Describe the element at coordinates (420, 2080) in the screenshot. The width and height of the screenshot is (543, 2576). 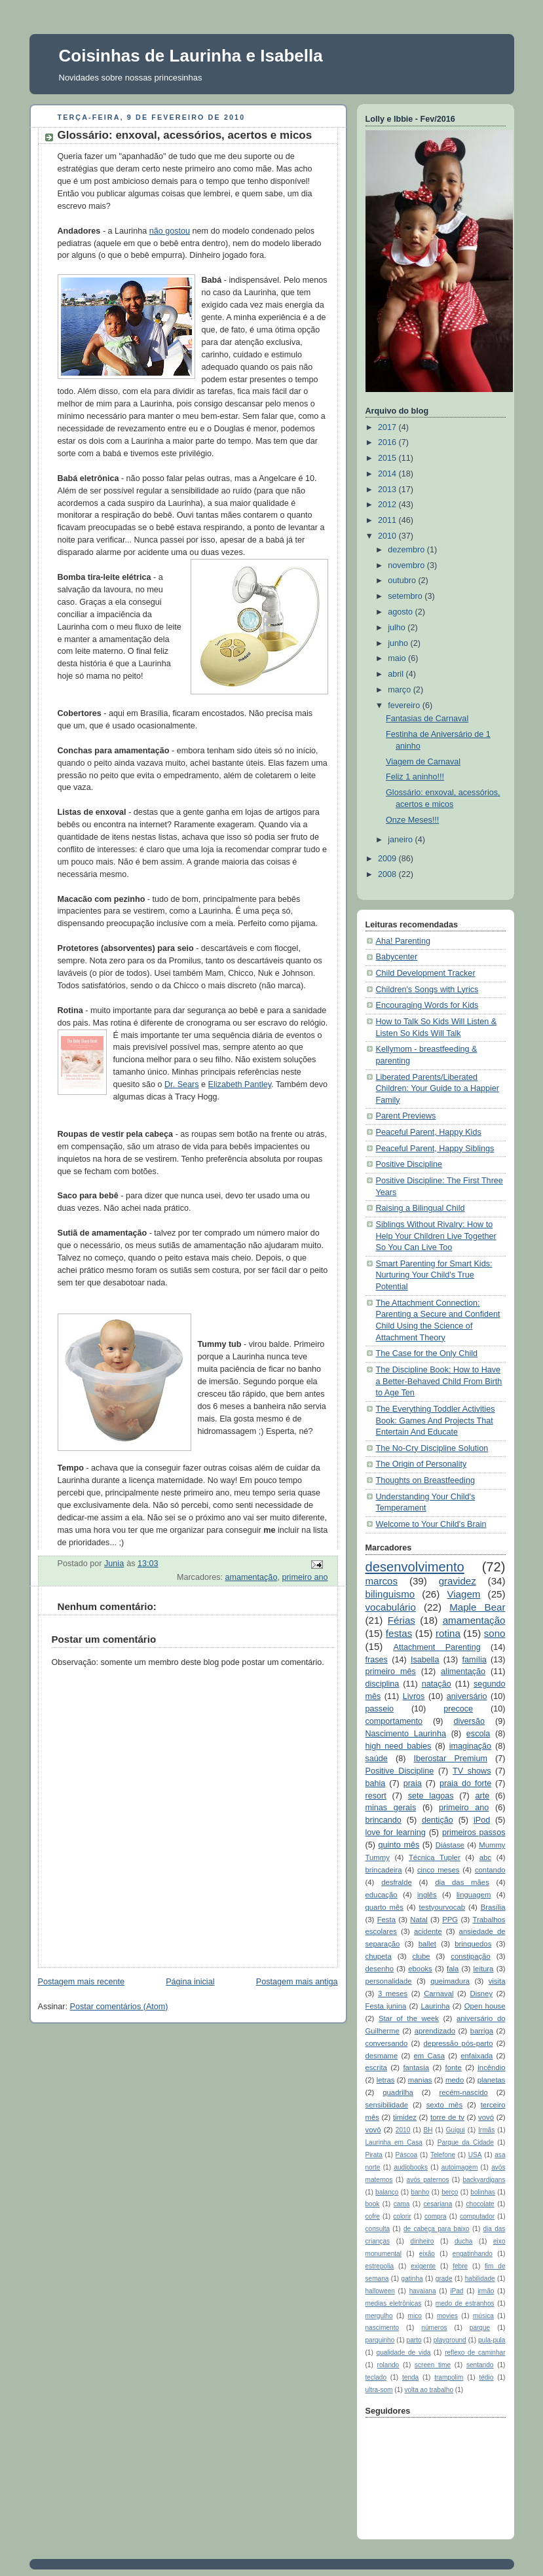
I see `manias` at that location.